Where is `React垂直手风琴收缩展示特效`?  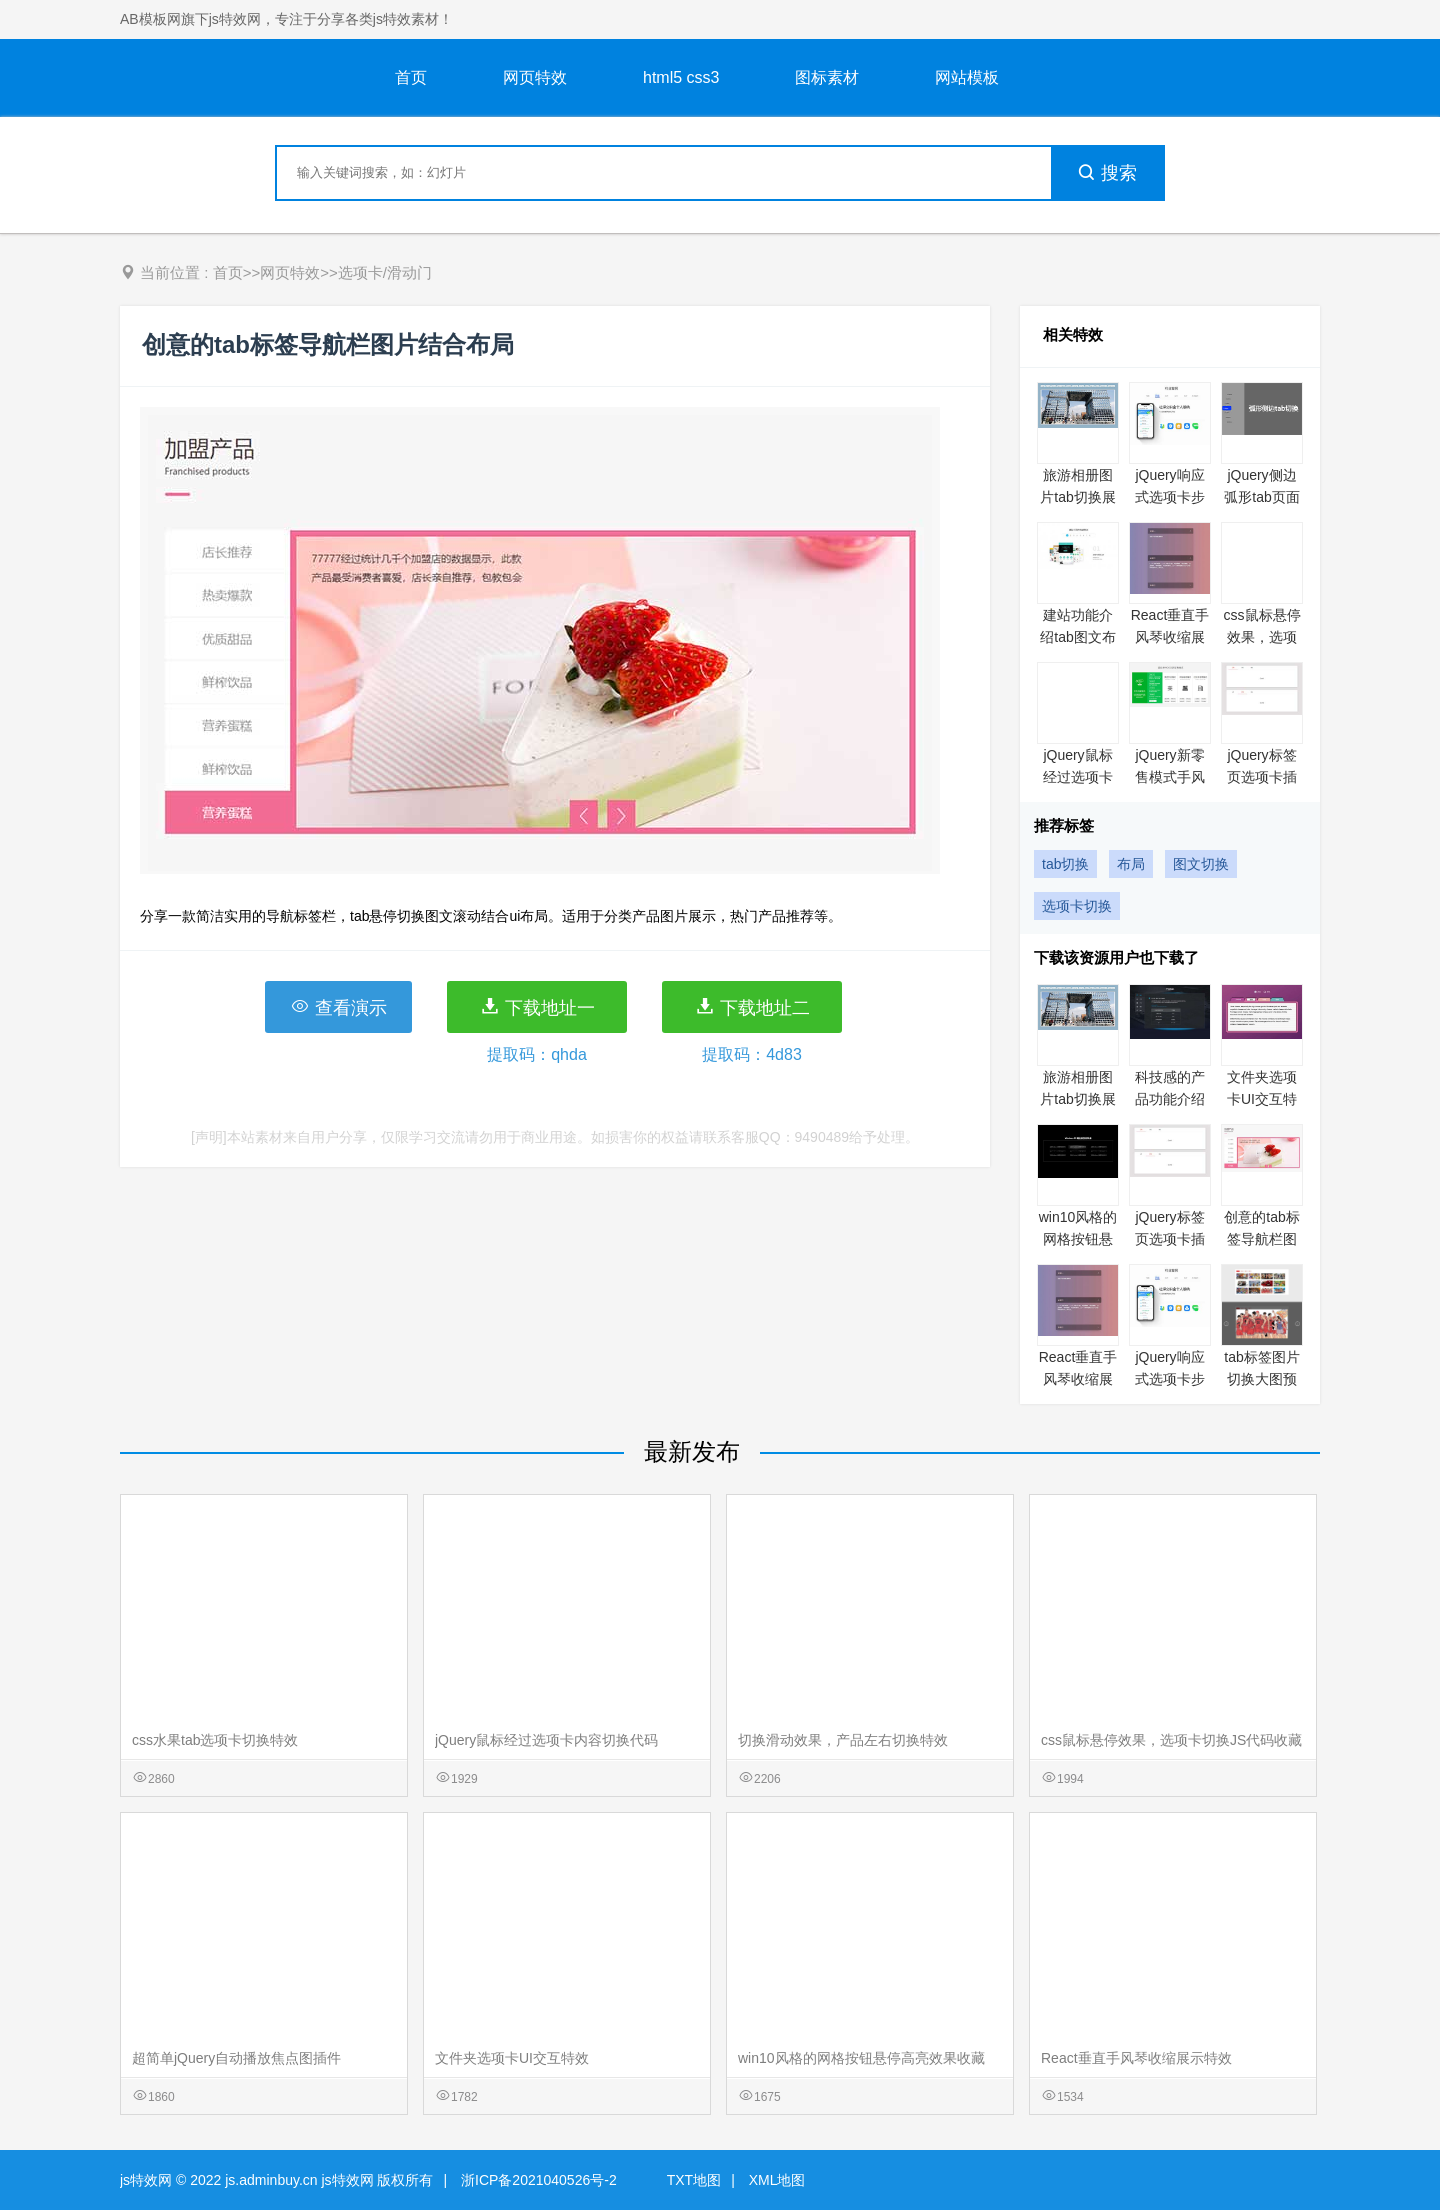 React垂直手风琴收缩展示特效 is located at coordinates (1170, 637).